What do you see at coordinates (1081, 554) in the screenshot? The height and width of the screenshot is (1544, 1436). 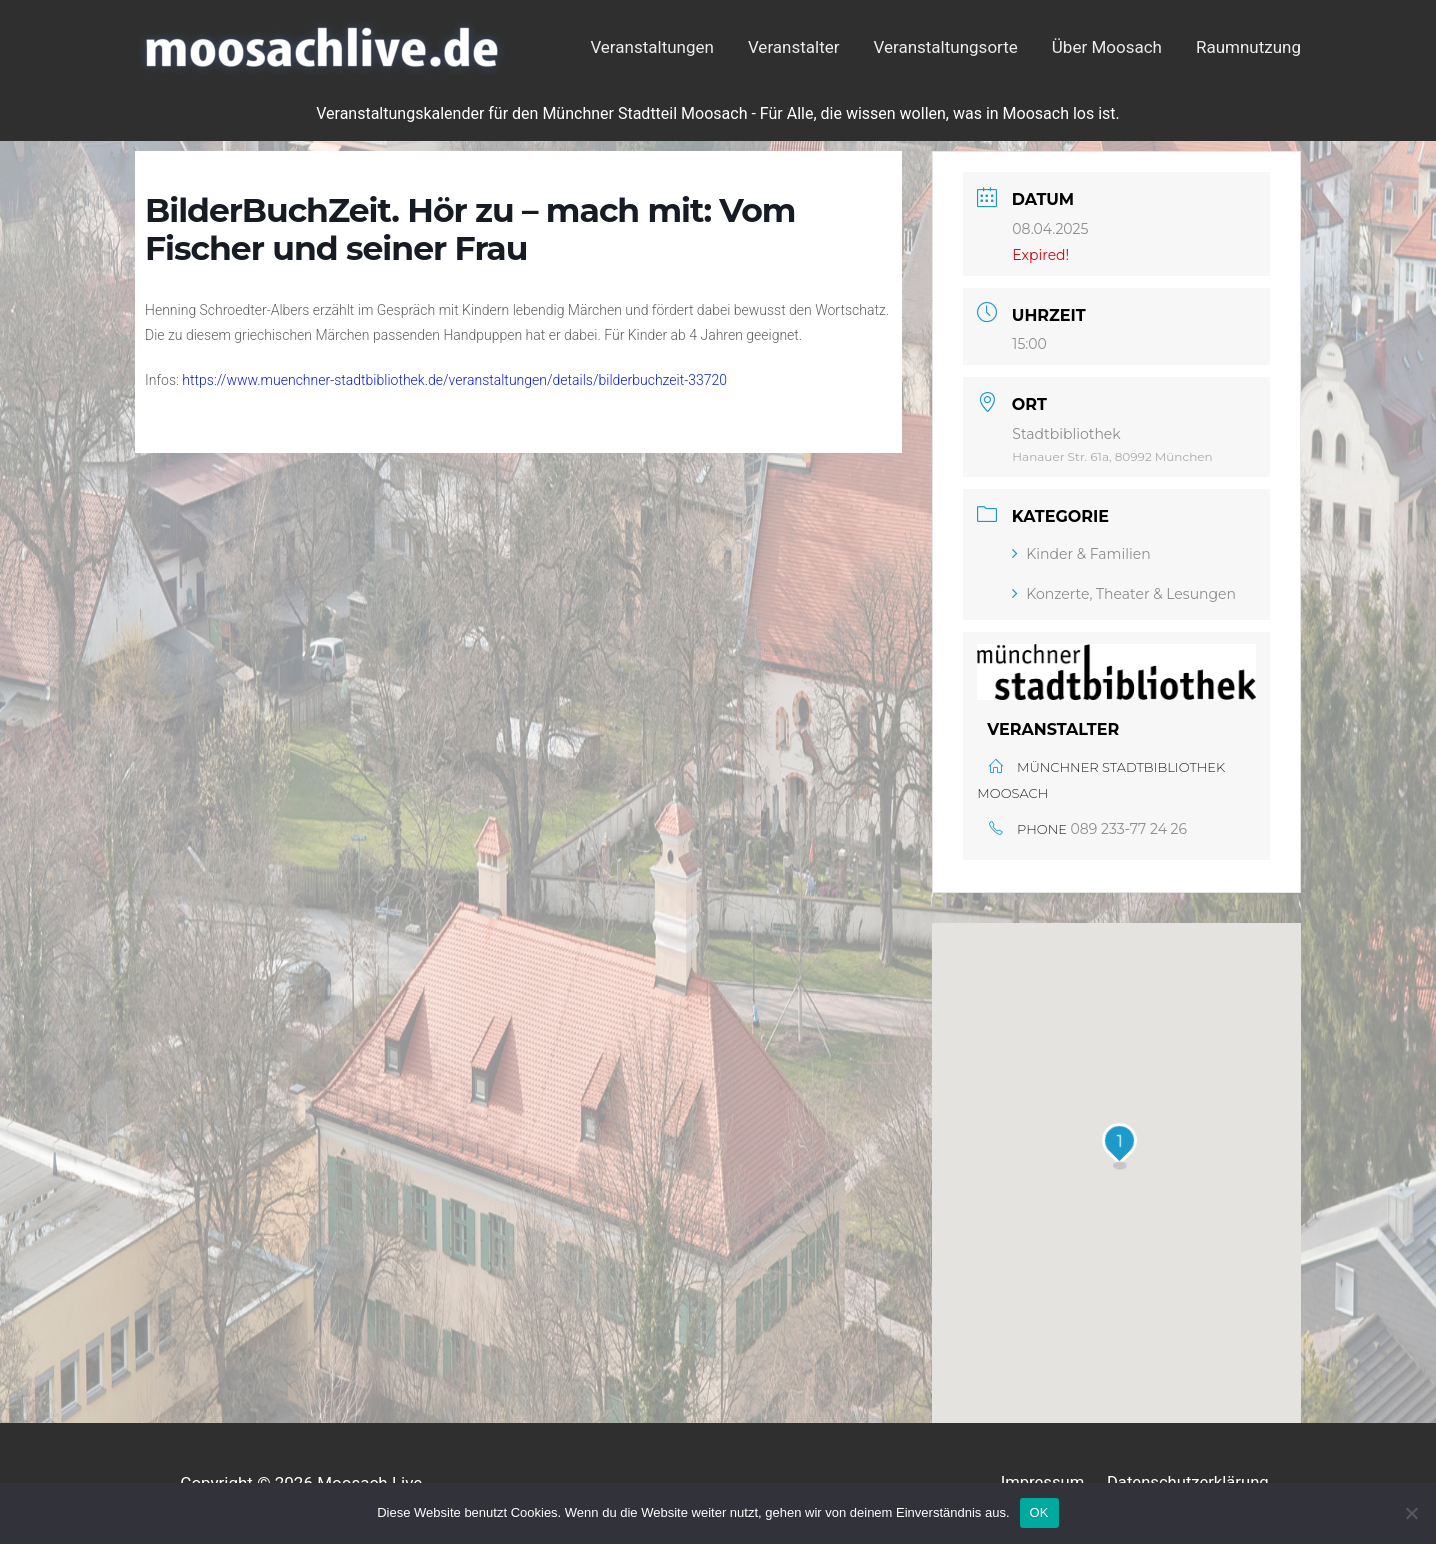 I see `Kinder & Familien` at bounding box center [1081, 554].